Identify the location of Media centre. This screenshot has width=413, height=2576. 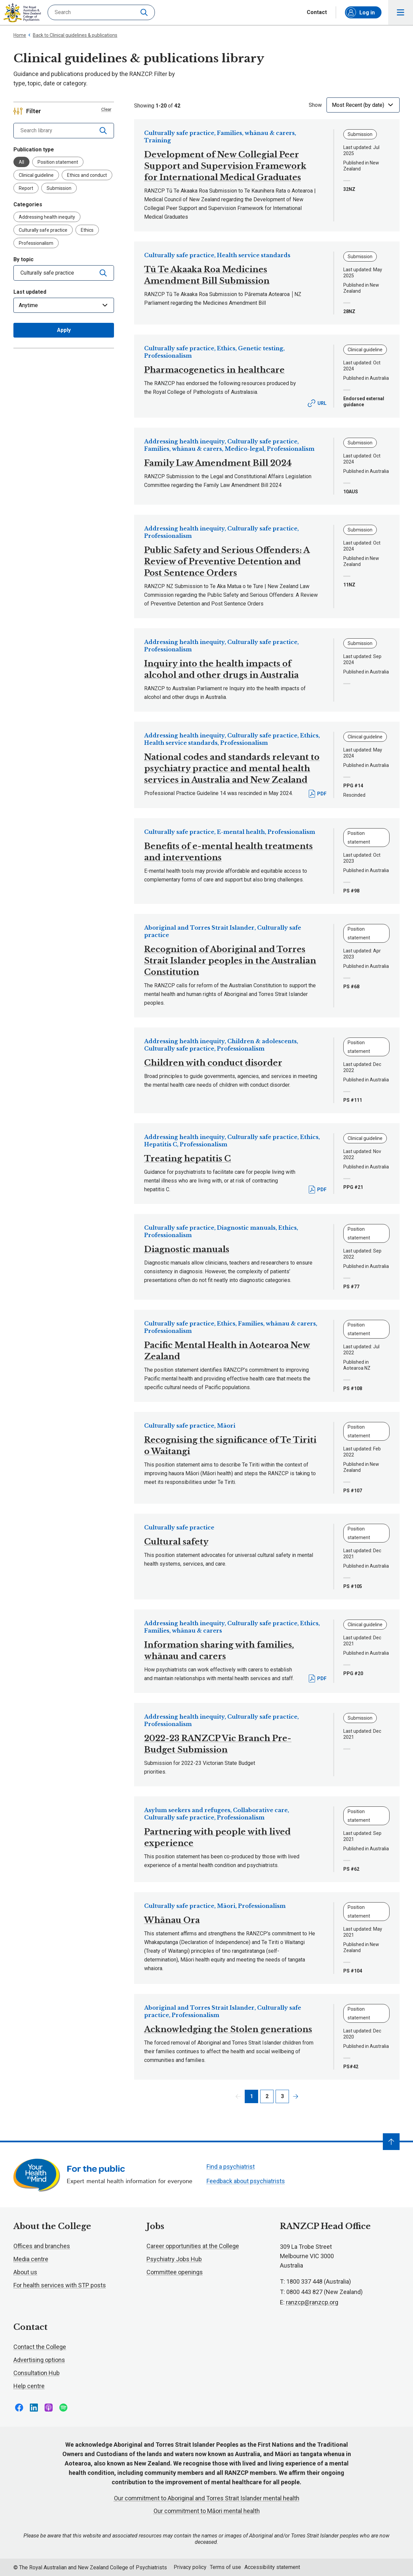
(30, 2259).